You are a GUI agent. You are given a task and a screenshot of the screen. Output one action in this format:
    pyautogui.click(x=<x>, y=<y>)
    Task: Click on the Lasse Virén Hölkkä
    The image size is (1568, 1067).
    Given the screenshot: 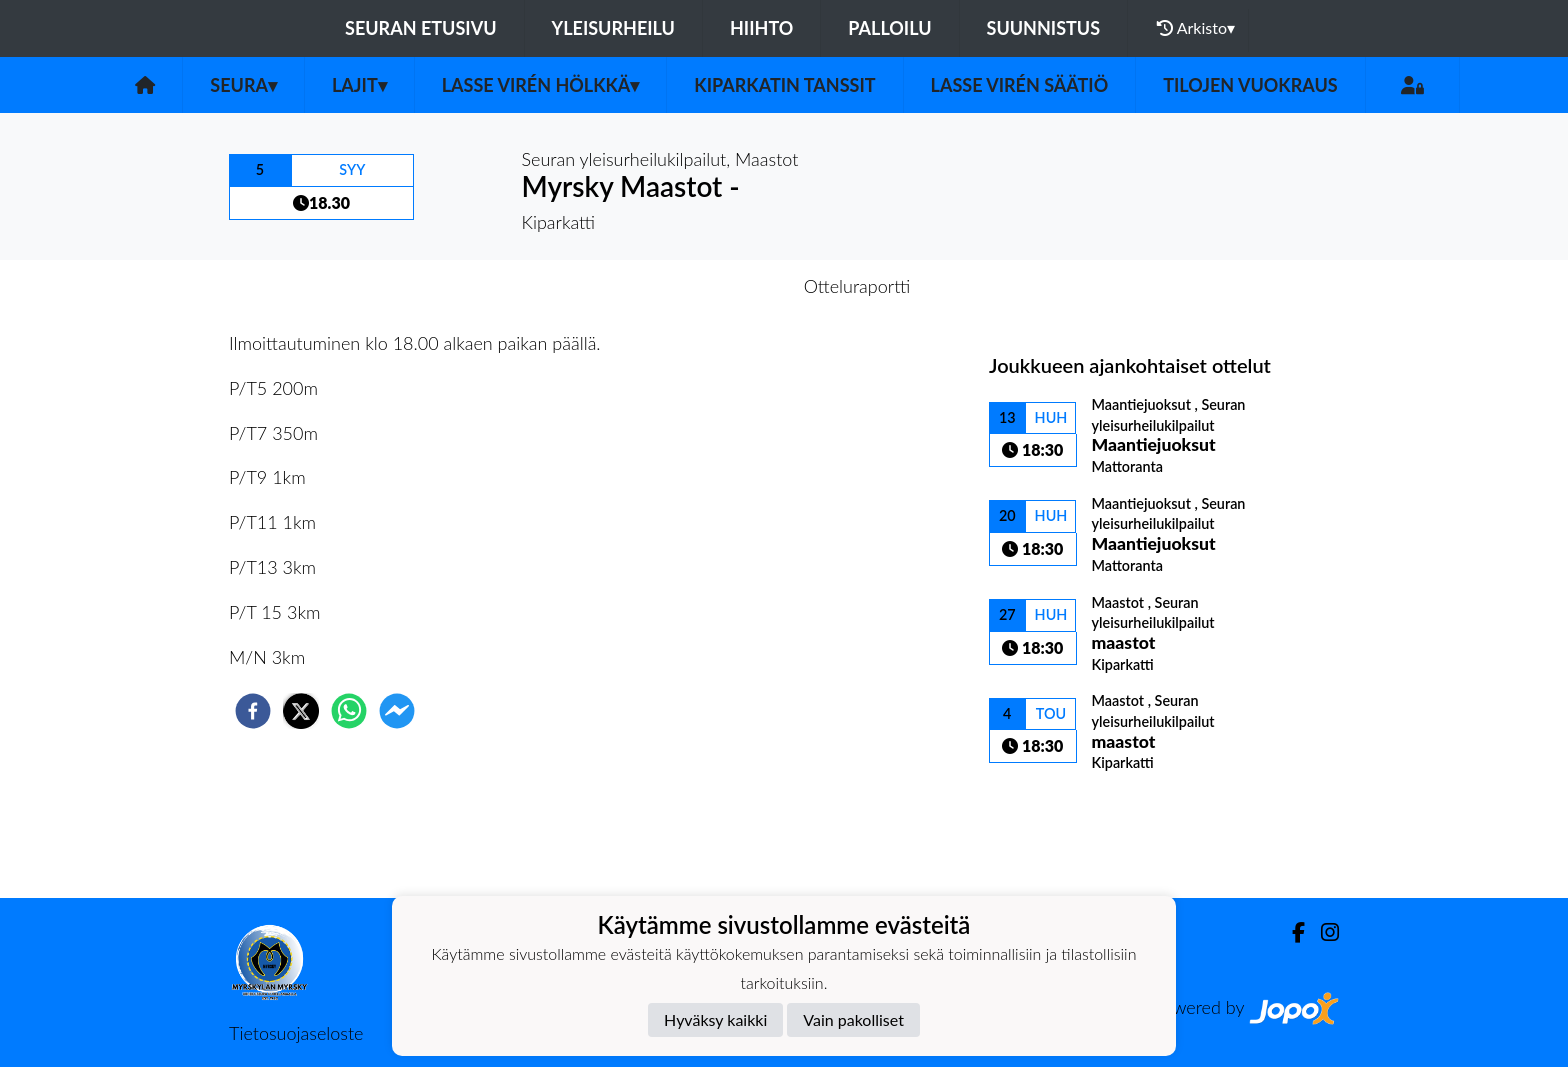 What is the action you would take?
    pyautogui.click(x=541, y=85)
    